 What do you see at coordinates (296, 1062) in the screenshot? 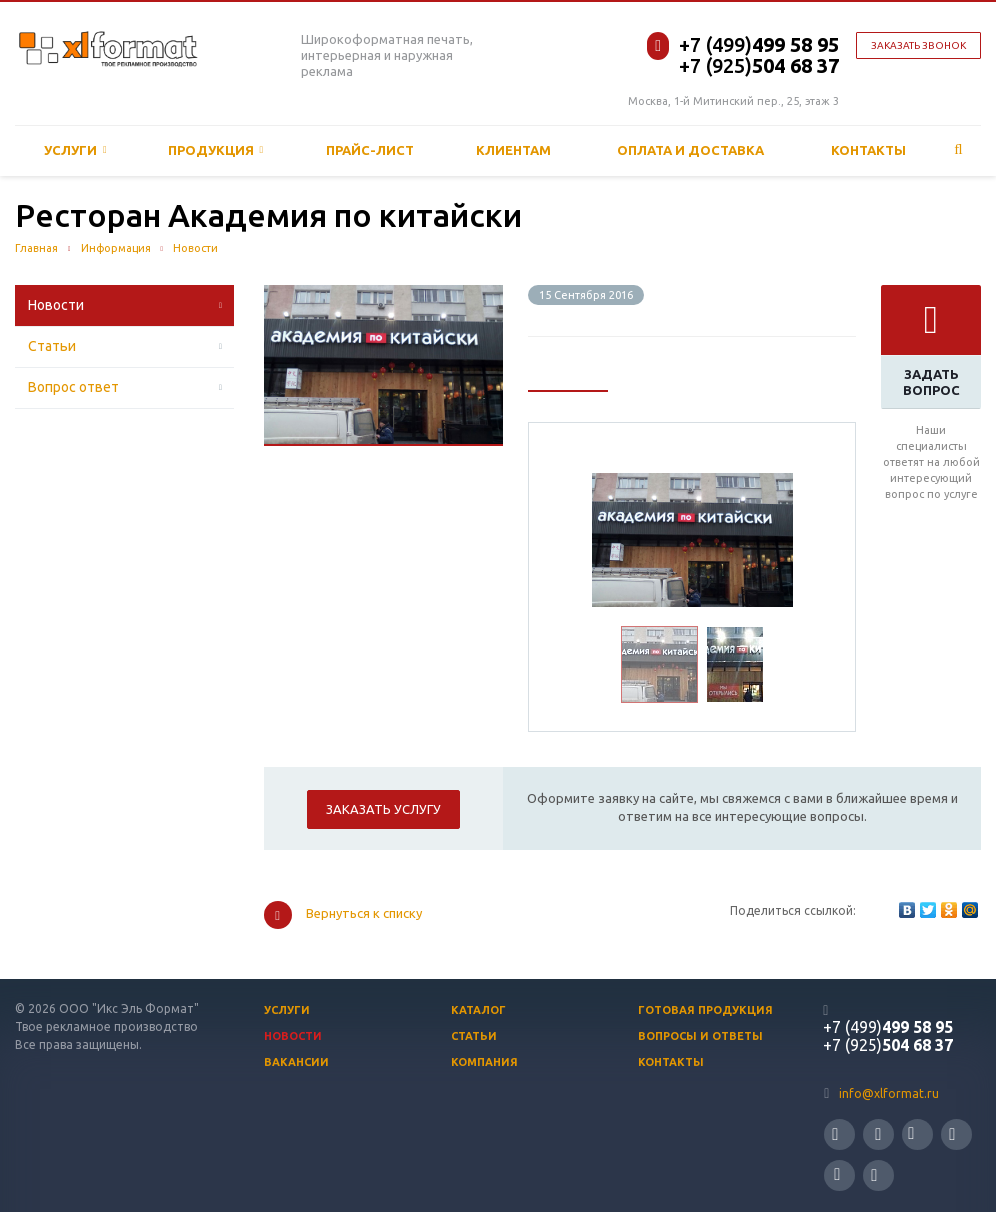
I see `Вакансии` at bounding box center [296, 1062].